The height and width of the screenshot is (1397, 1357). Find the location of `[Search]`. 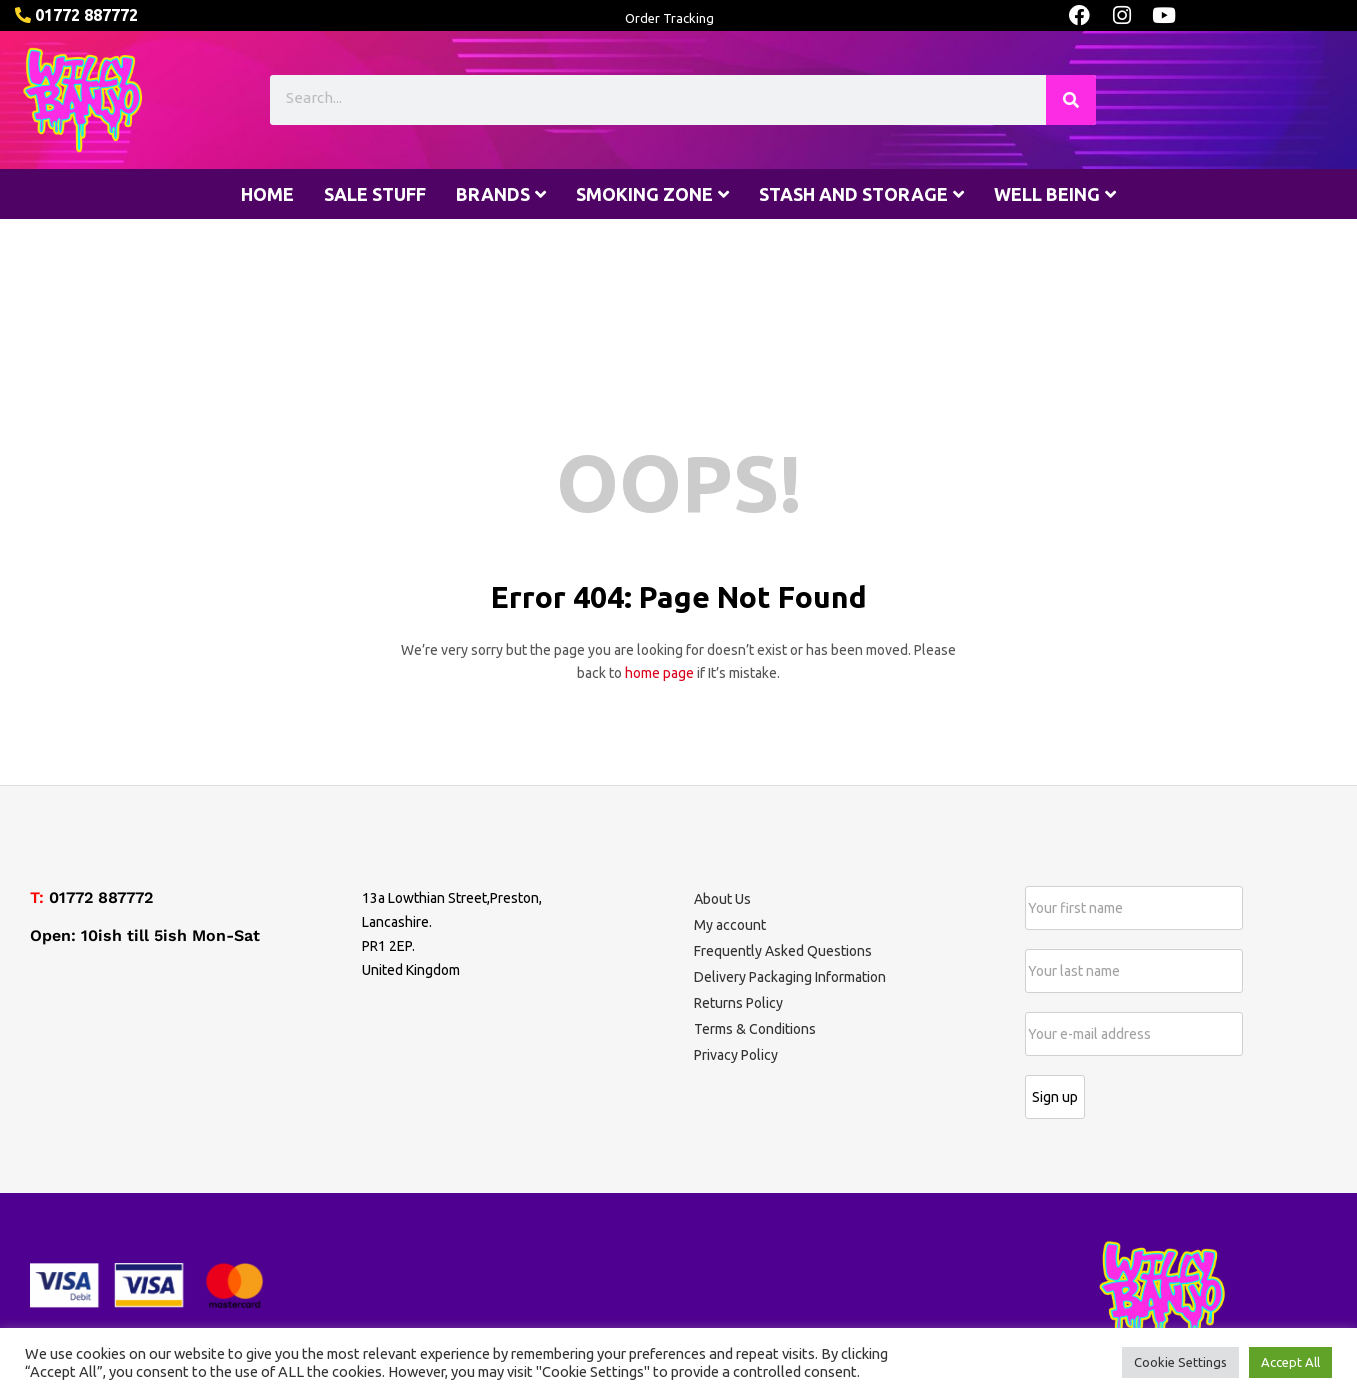

[Search] is located at coordinates (1071, 100).